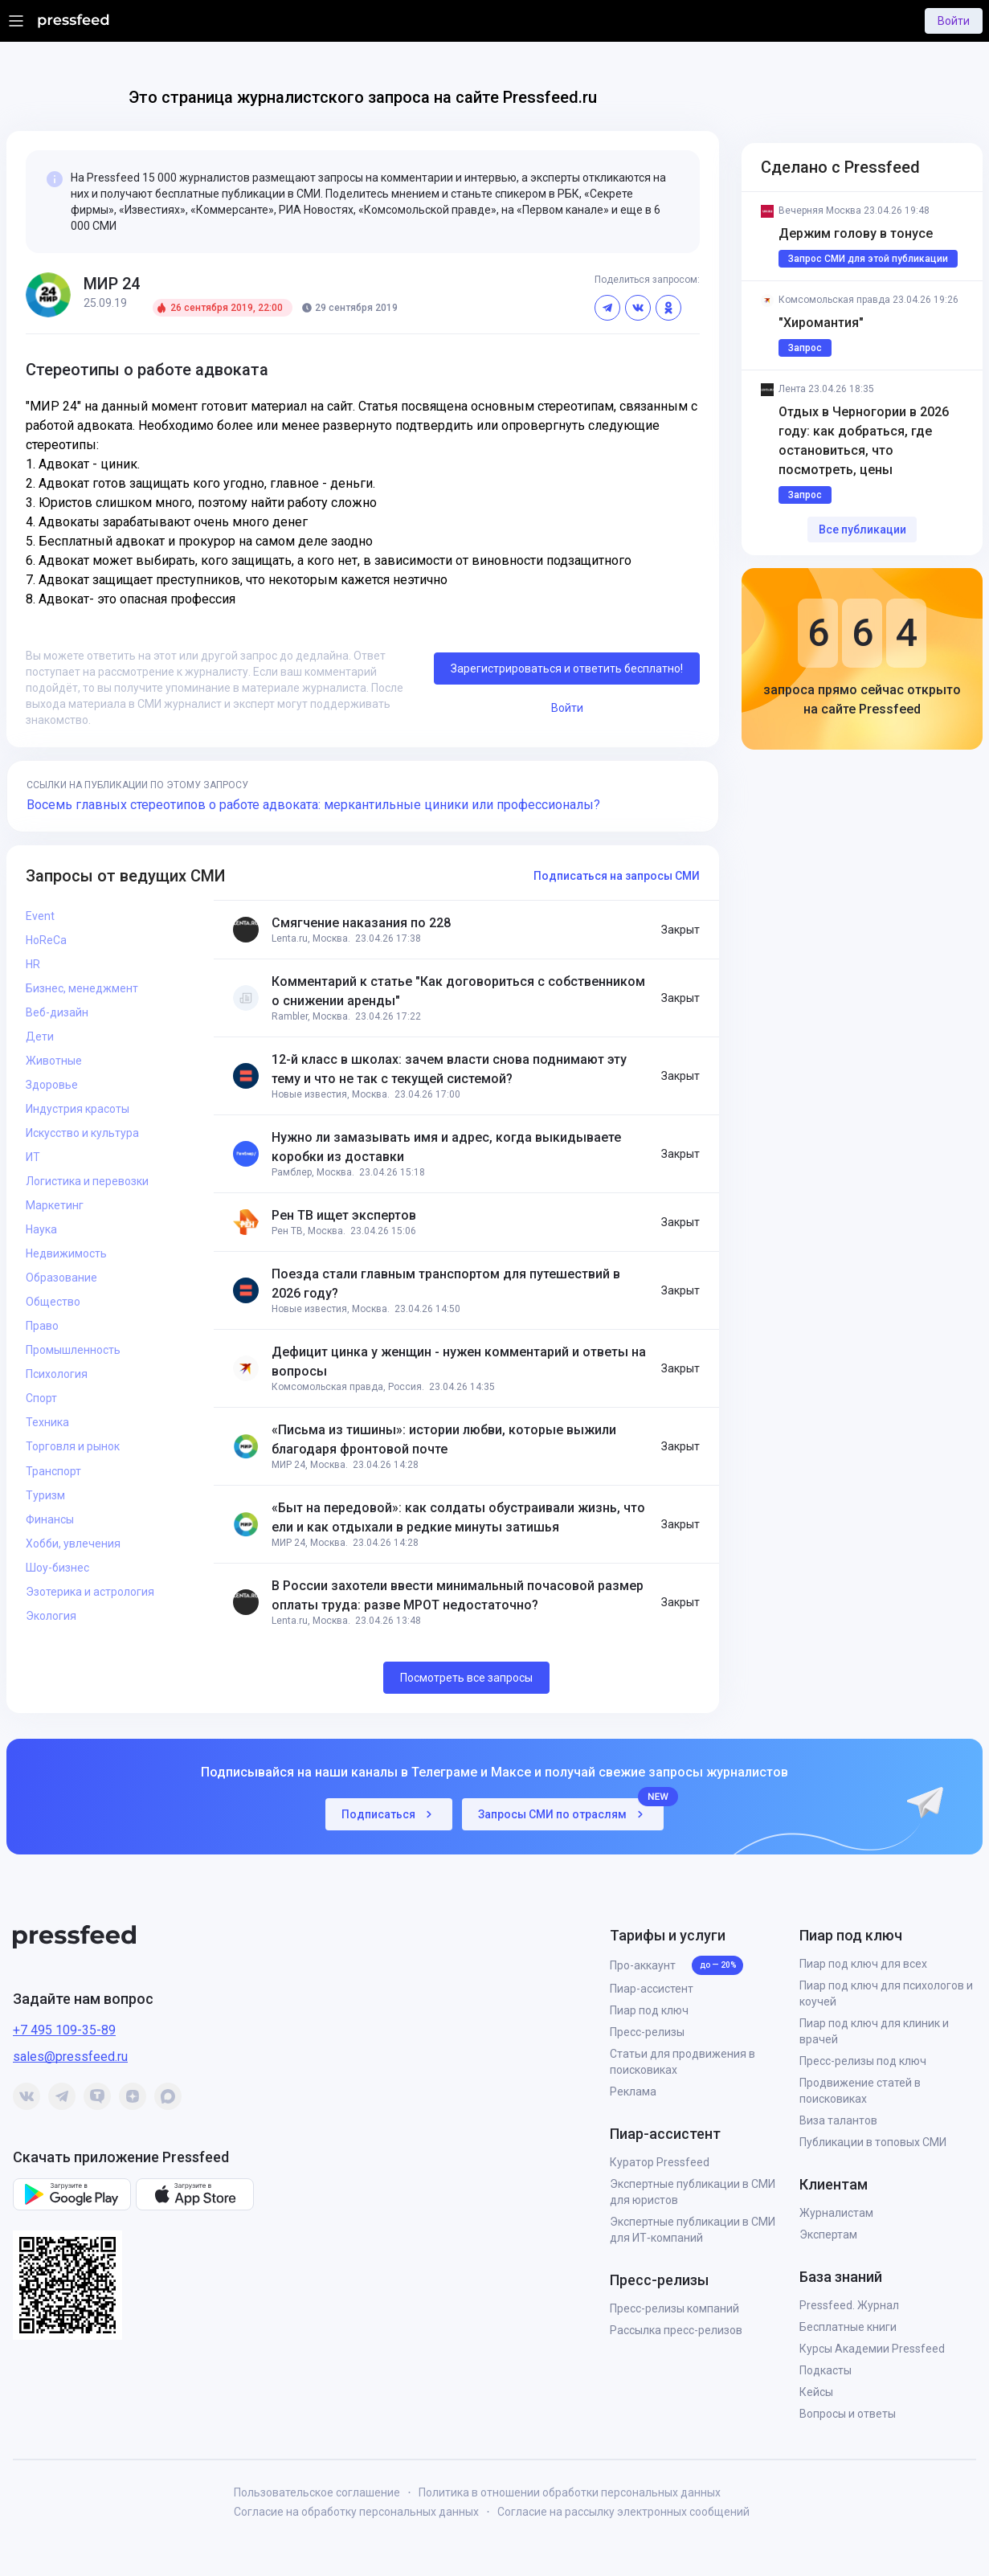  I want to click on Запросы СМИ по отраслям, so click(571, 1810).